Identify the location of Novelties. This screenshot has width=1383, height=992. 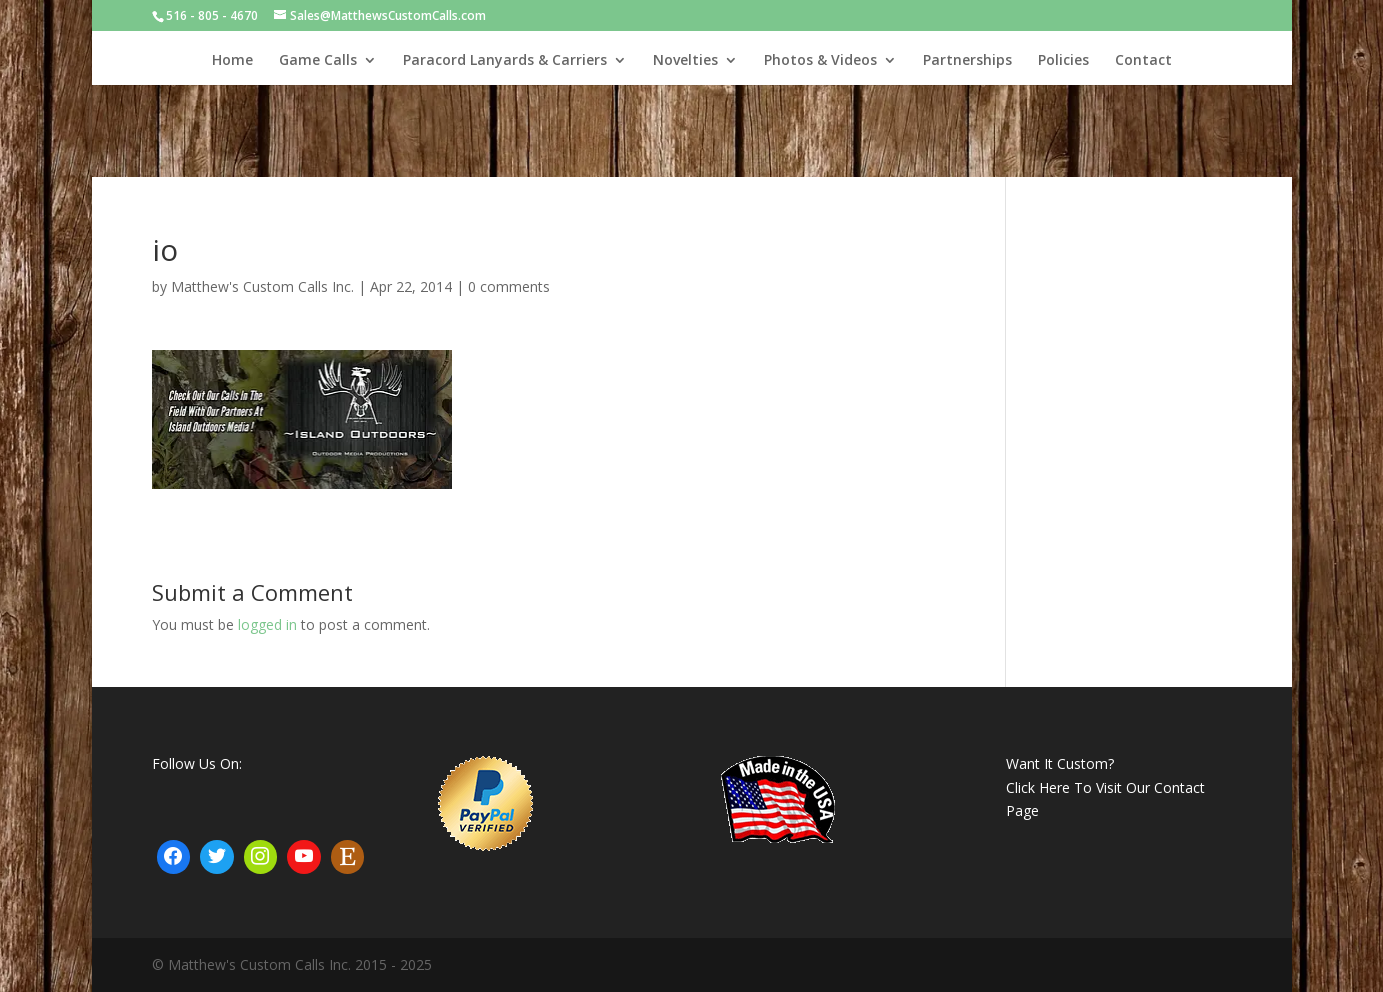
(685, 61).